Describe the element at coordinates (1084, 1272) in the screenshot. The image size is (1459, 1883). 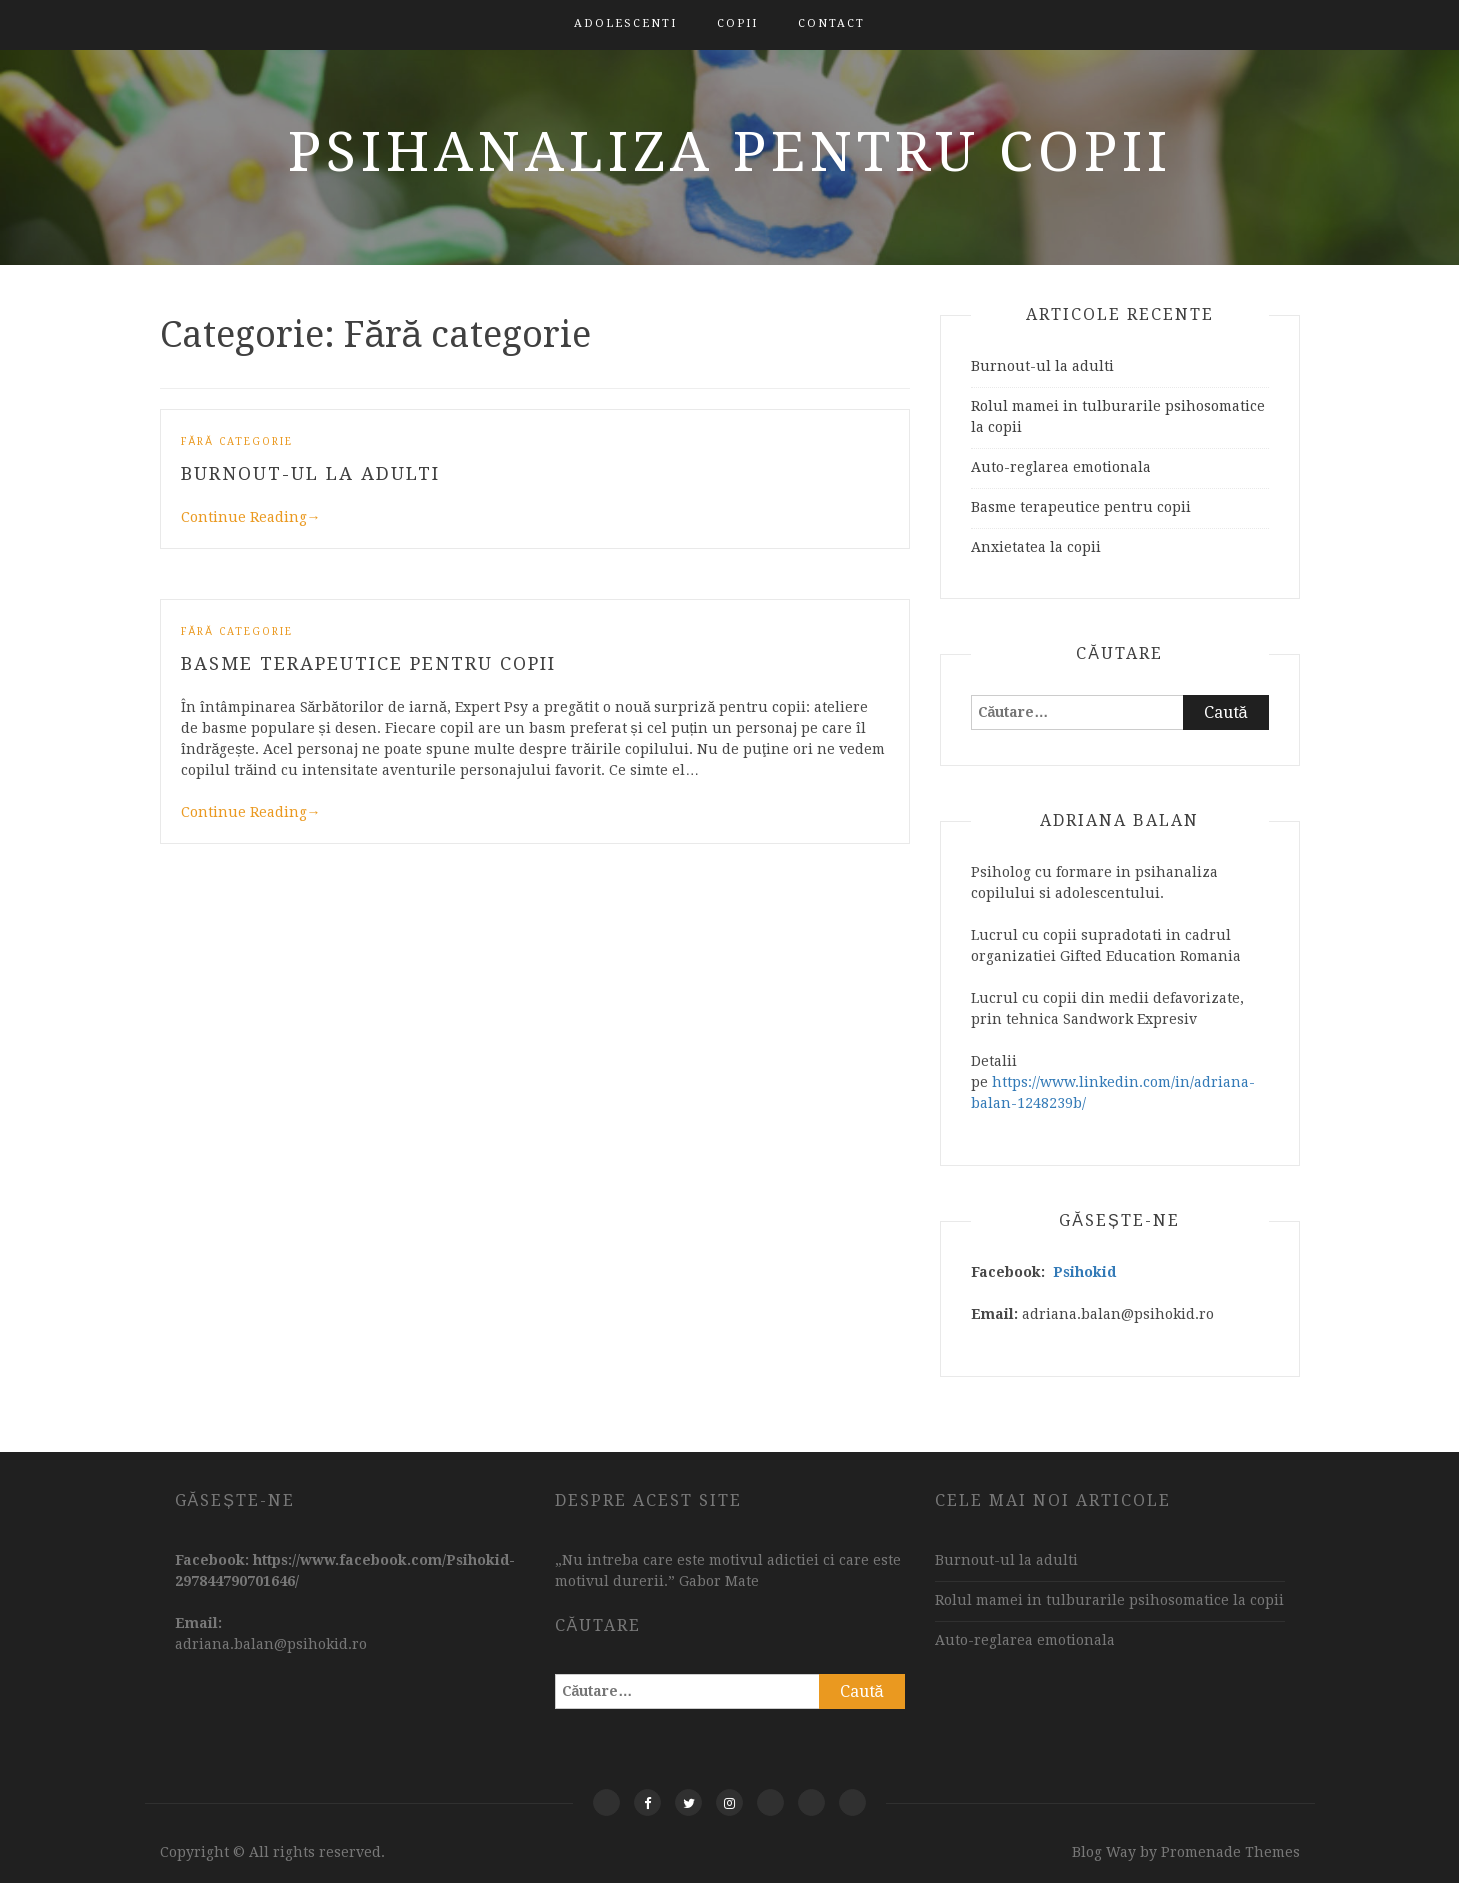
I see `Psihokid` at that location.